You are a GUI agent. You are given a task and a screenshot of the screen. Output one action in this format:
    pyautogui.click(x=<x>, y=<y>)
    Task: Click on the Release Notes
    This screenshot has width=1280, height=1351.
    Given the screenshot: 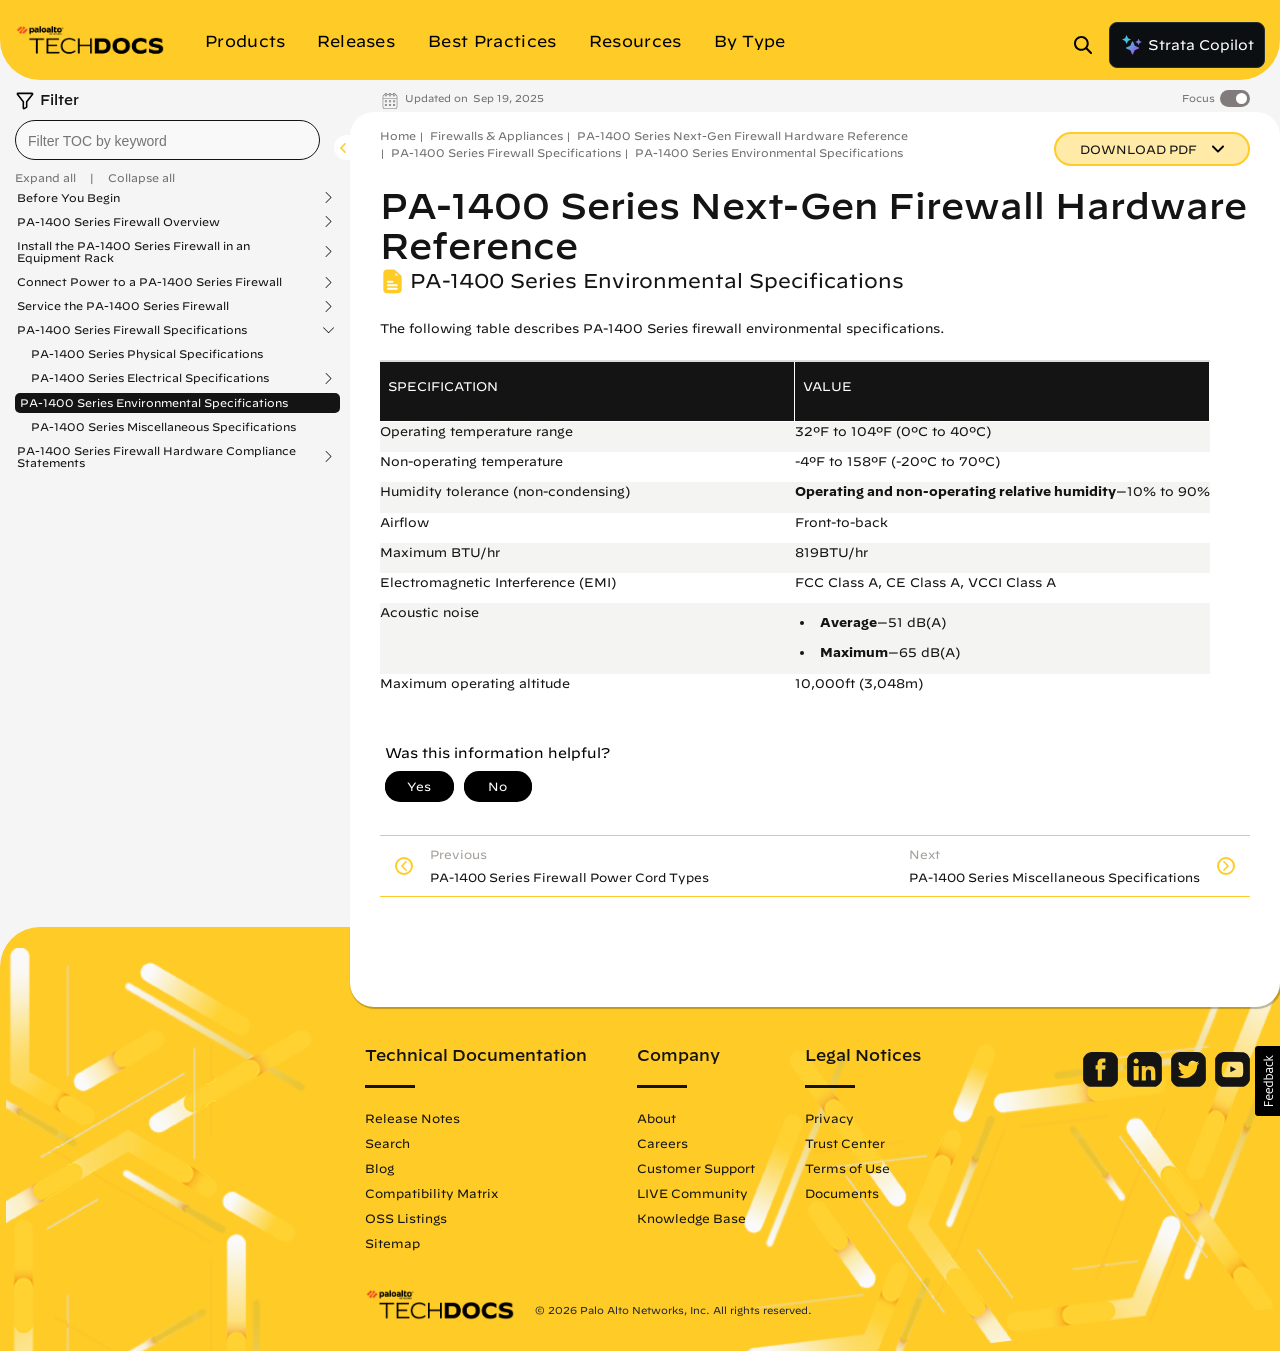 What is the action you would take?
    pyautogui.click(x=412, y=1118)
    